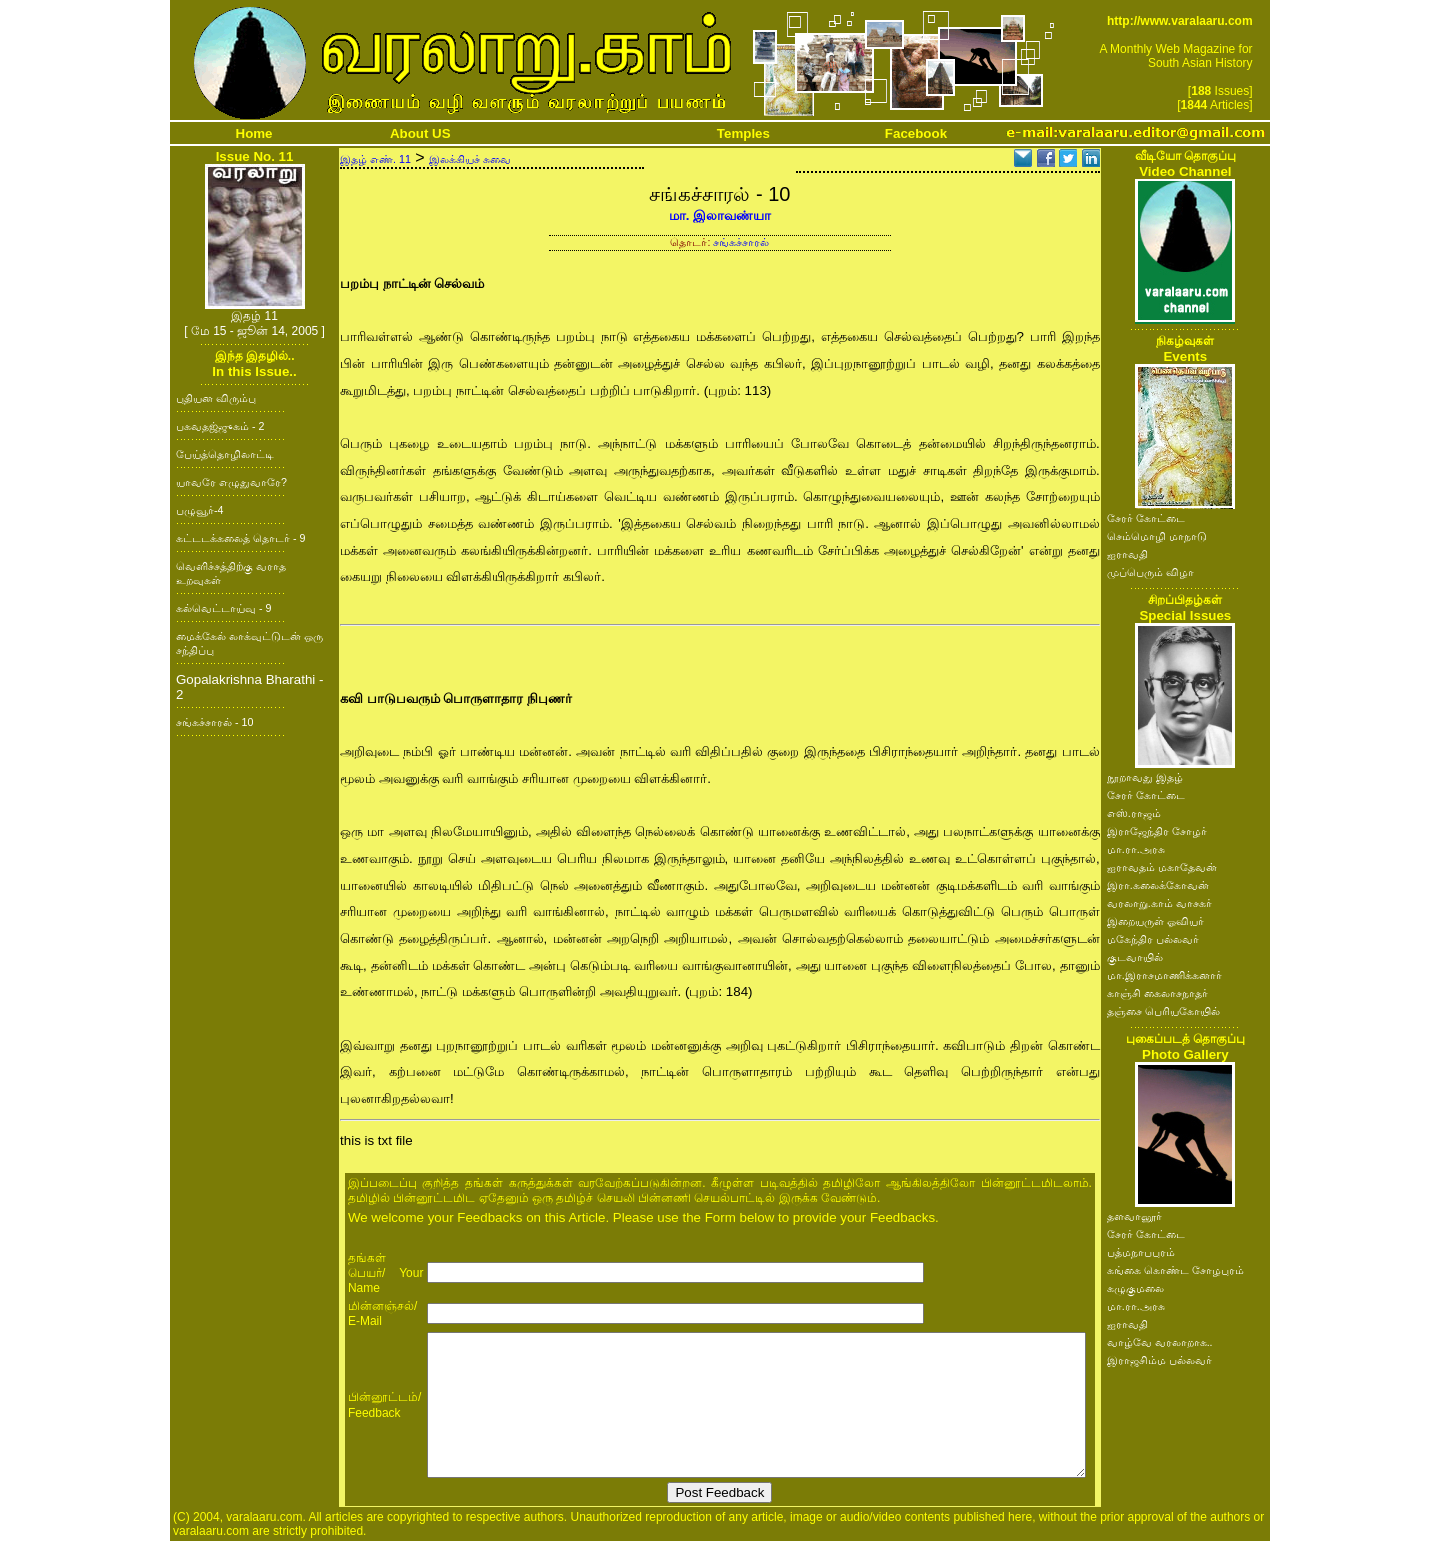 The height and width of the screenshot is (1541, 1440). What do you see at coordinates (231, 482) in the screenshot?
I see `யாவரே எழுதுவாரே?` at bounding box center [231, 482].